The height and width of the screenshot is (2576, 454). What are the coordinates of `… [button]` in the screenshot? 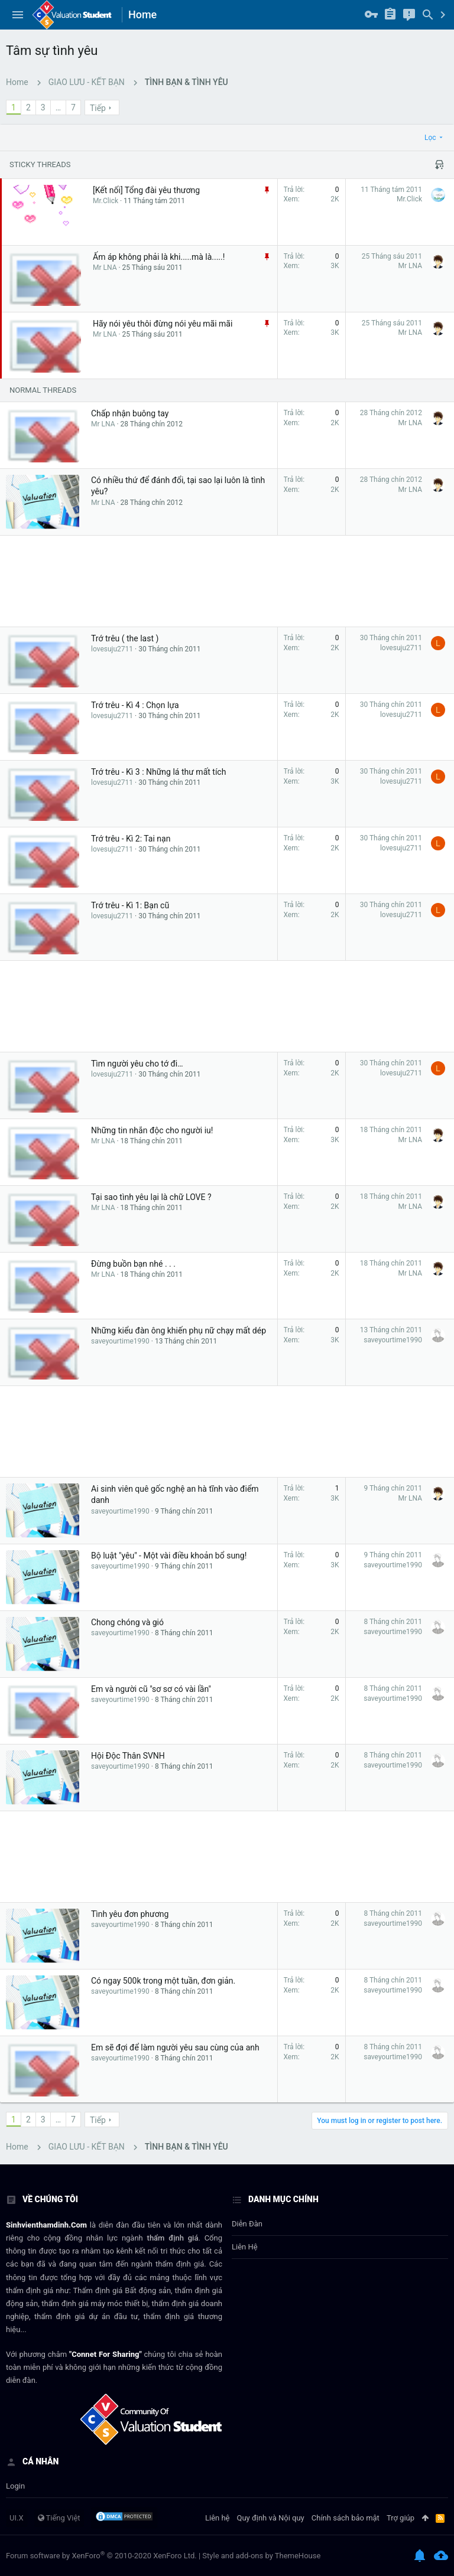 It's located at (58, 107).